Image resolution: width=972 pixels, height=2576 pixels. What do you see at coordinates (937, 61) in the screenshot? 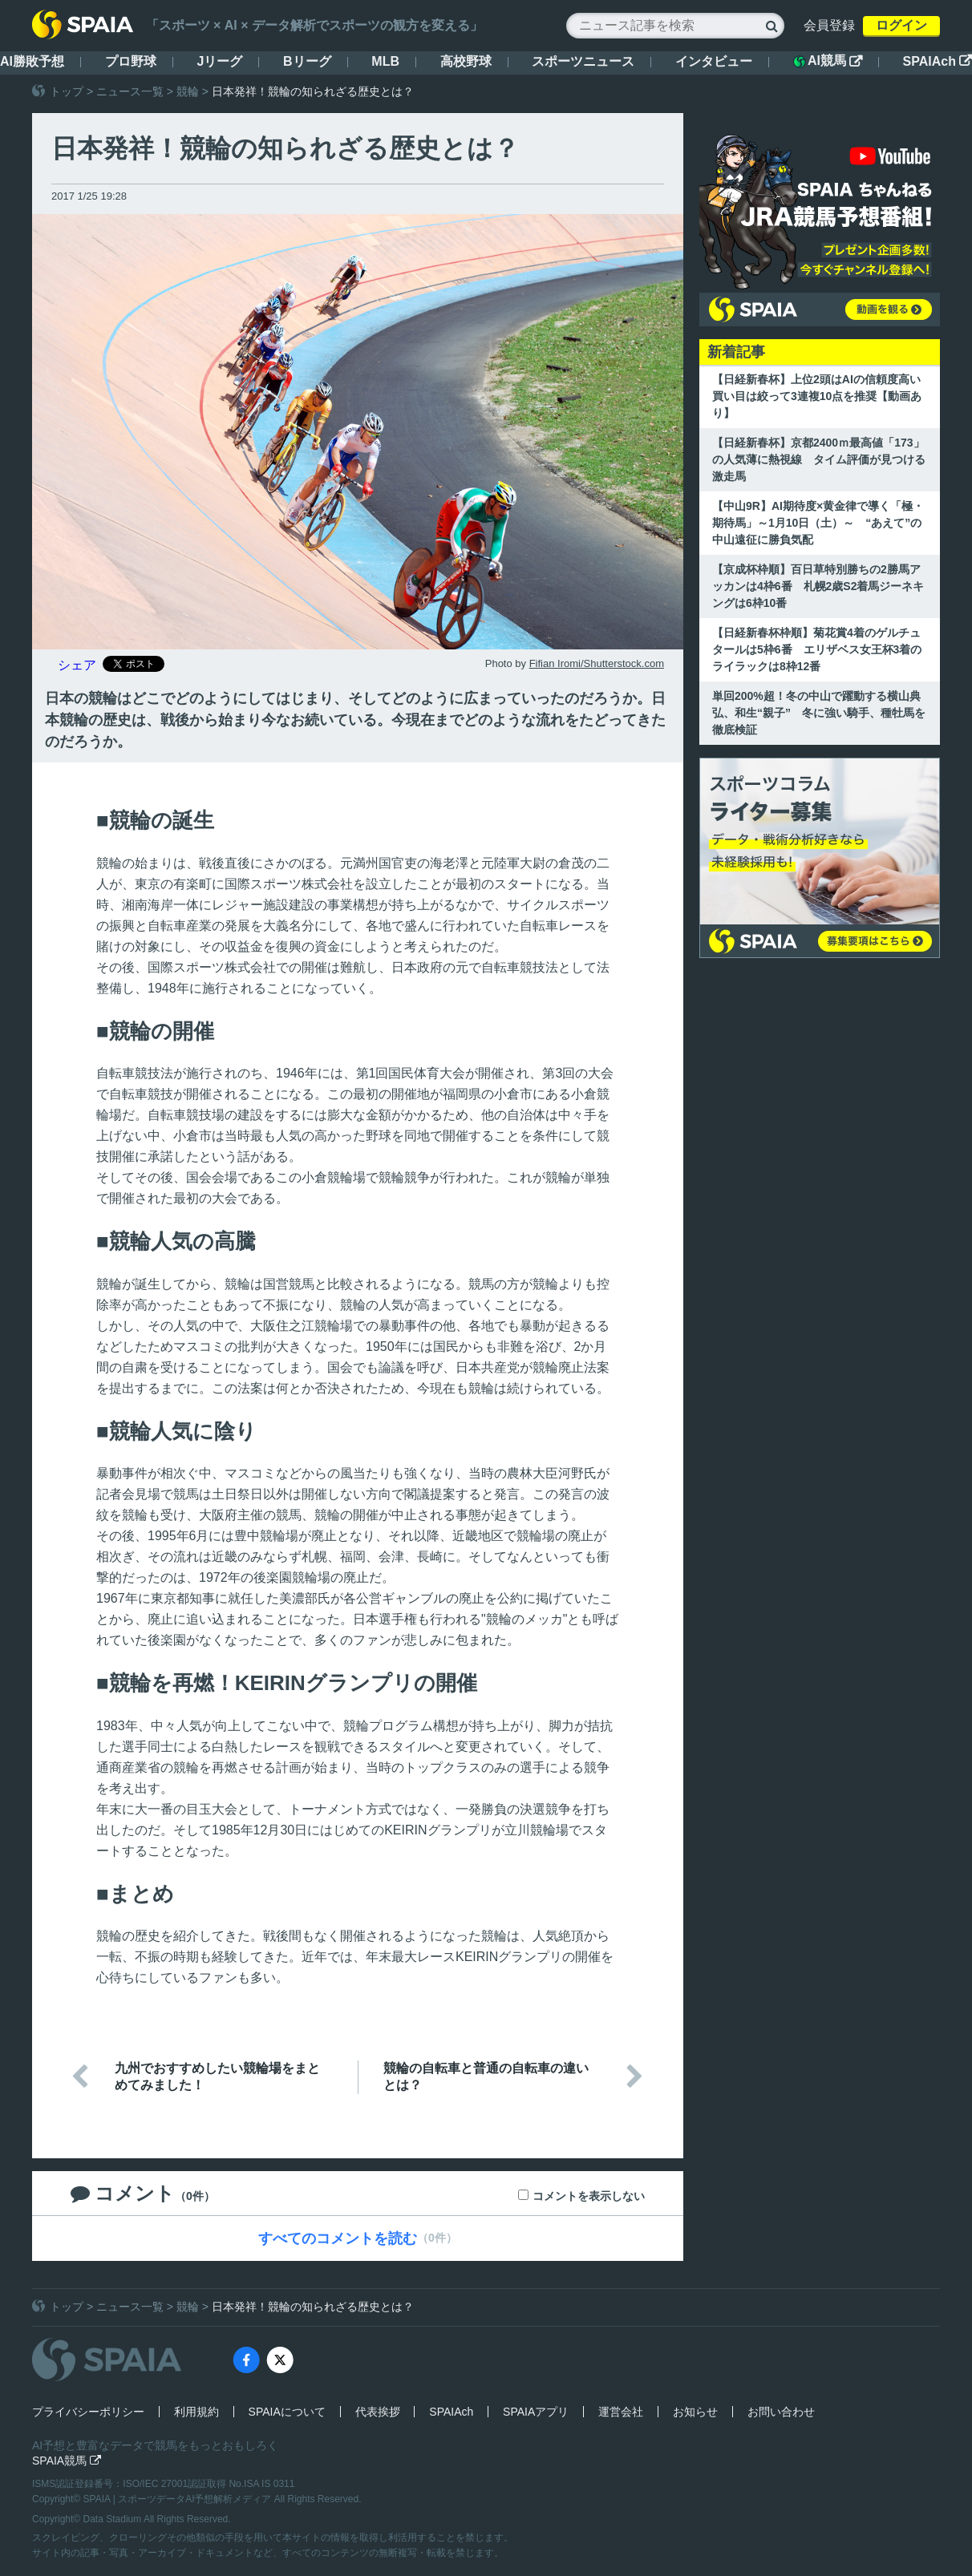
I see `SPAIAch` at bounding box center [937, 61].